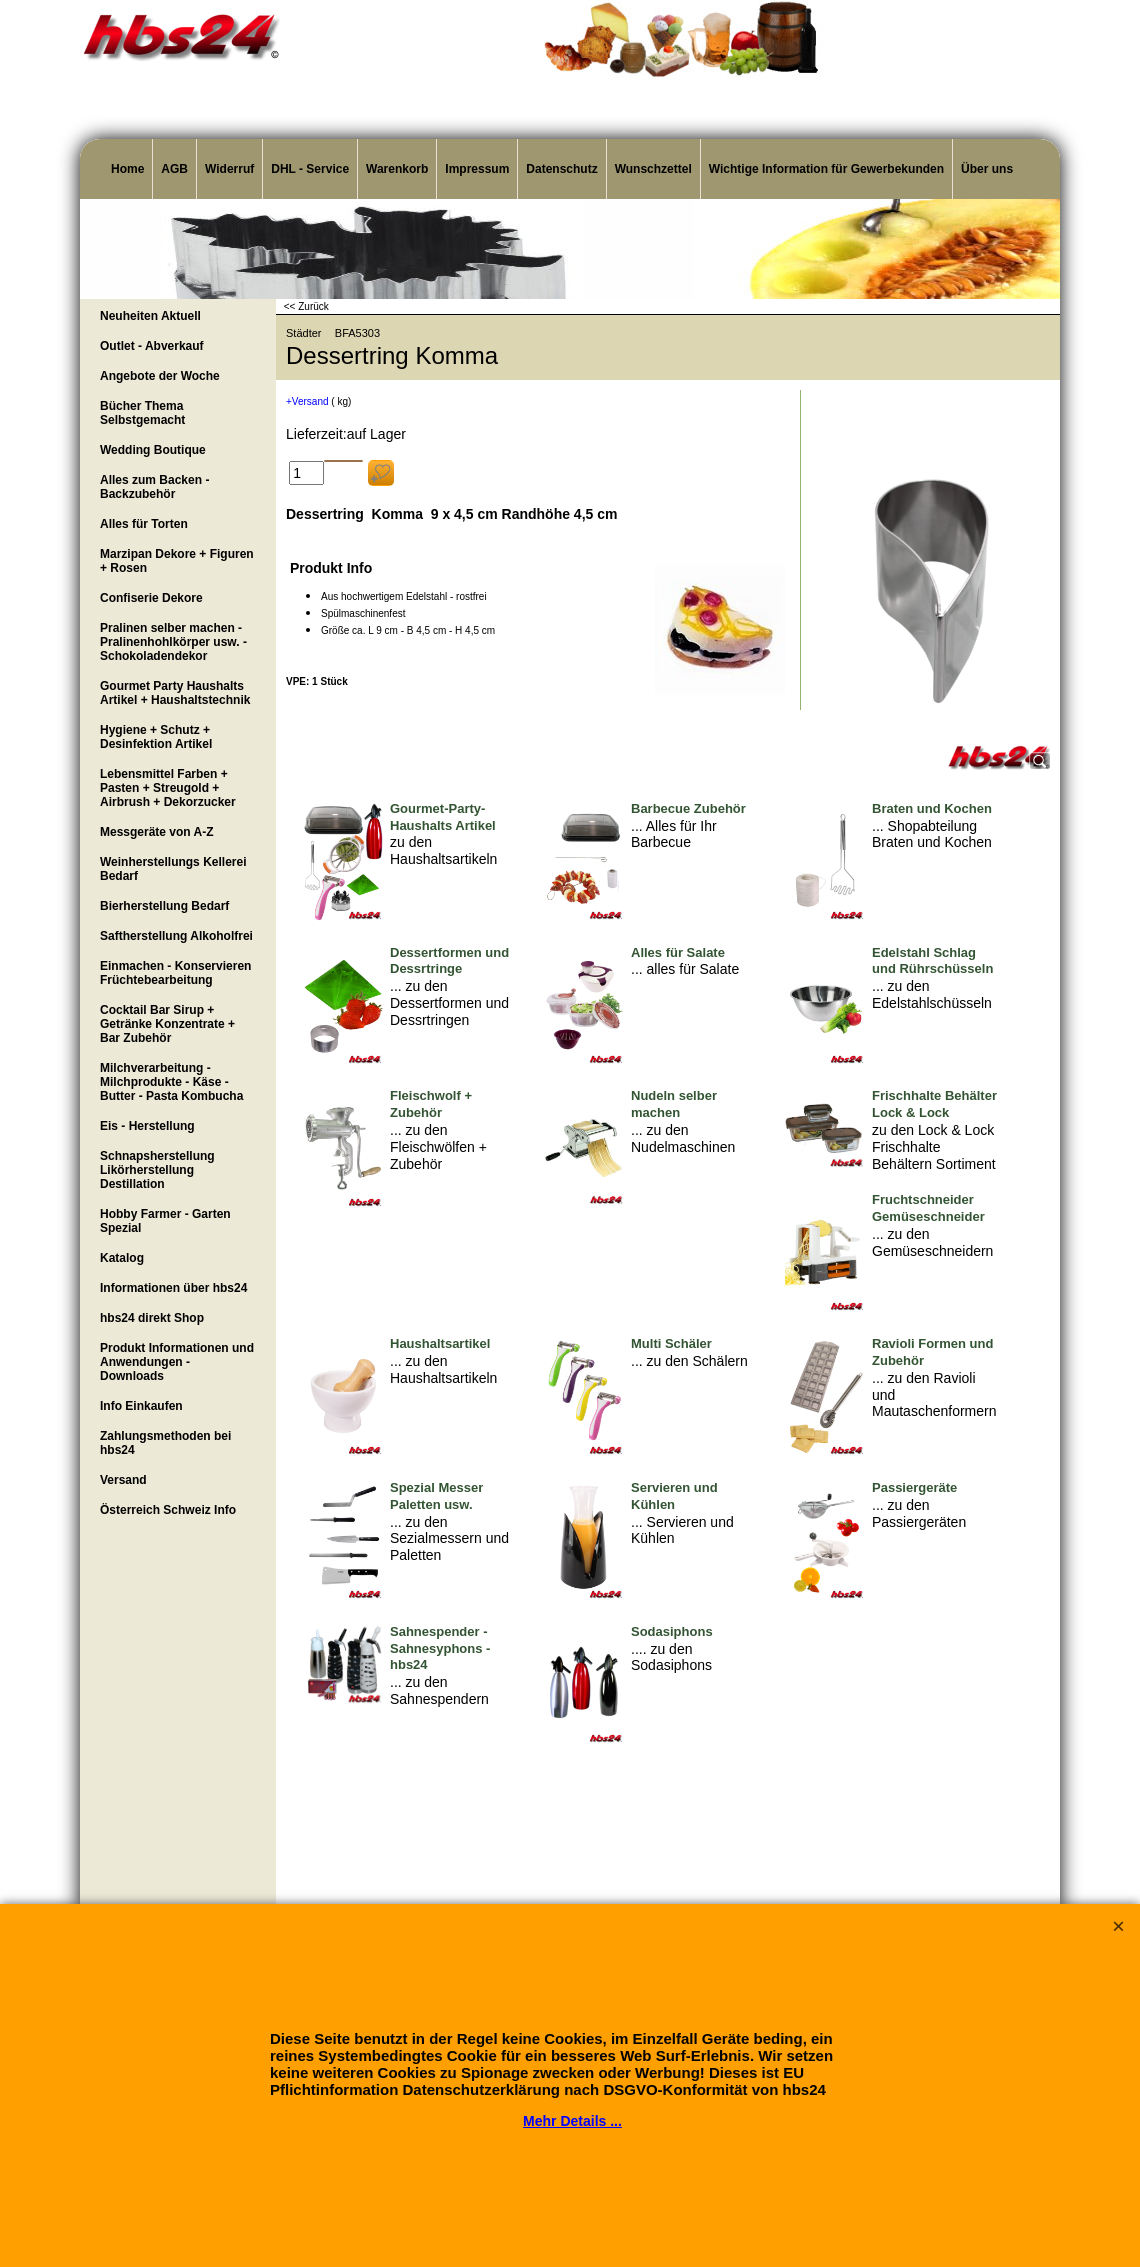 This screenshot has width=1140, height=2267. I want to click on Home, so click(127, 169).